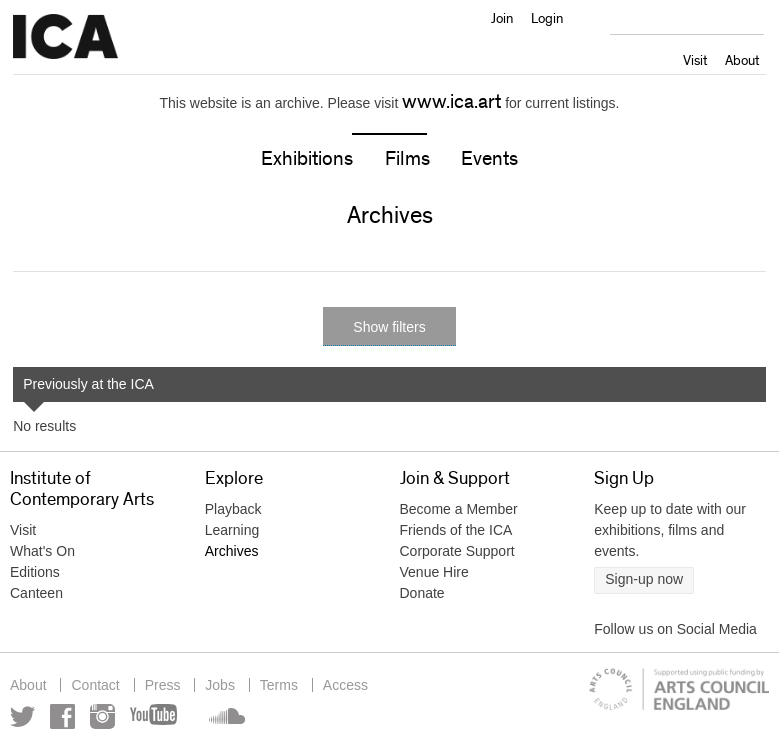  Describe the element at coordinates (644, 579) in the screenshot. I see `Sign-up now` at that location.